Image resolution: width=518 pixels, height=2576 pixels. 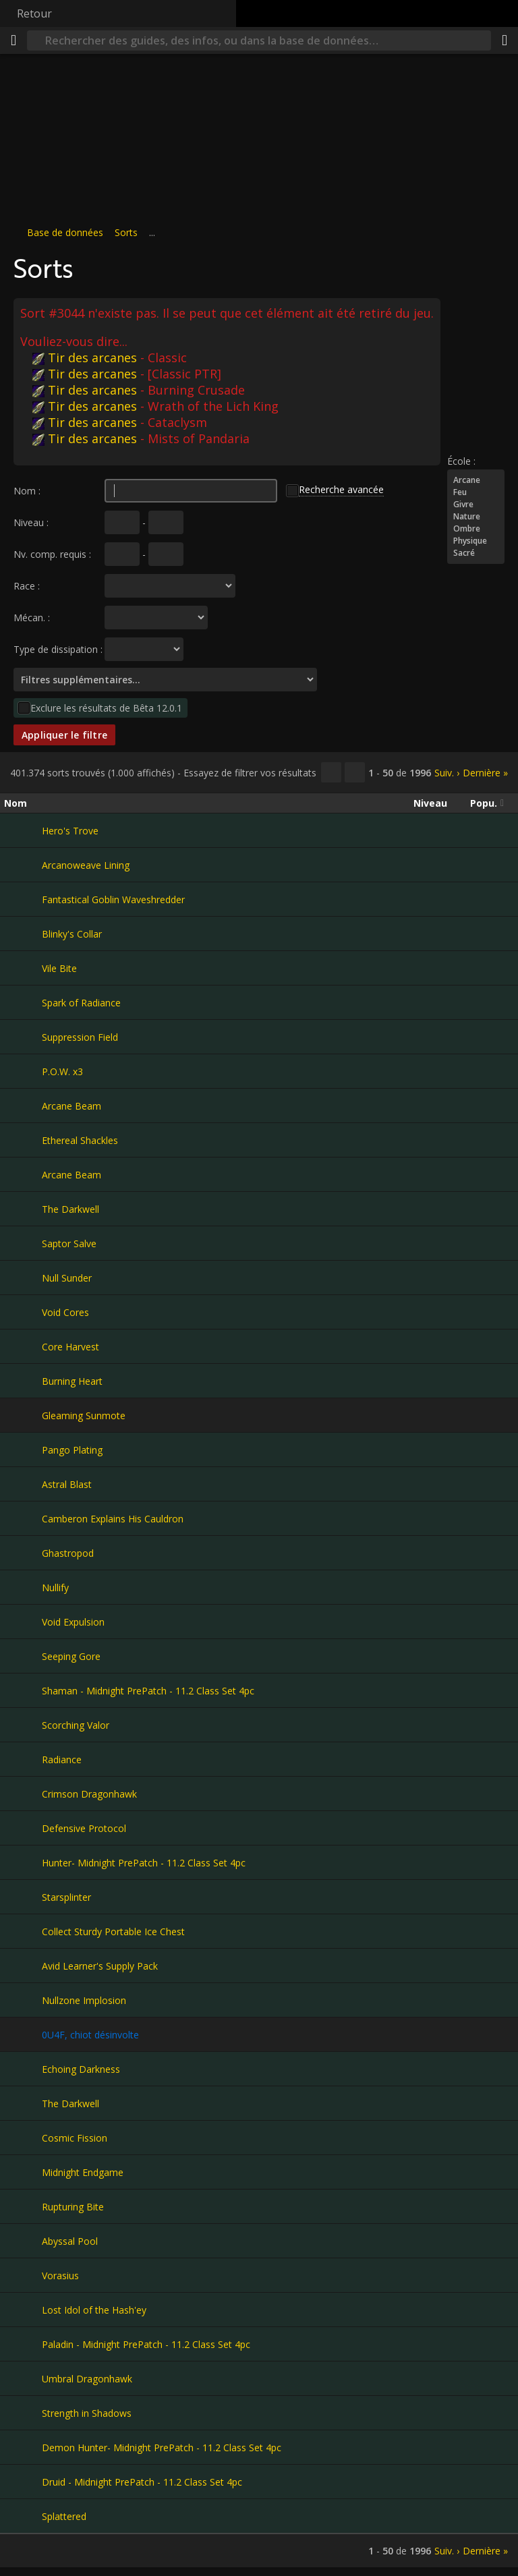 What do you see at coordinates (26, 585) in the screenshot?
I see `Race :` at bounding box center [26, 585].